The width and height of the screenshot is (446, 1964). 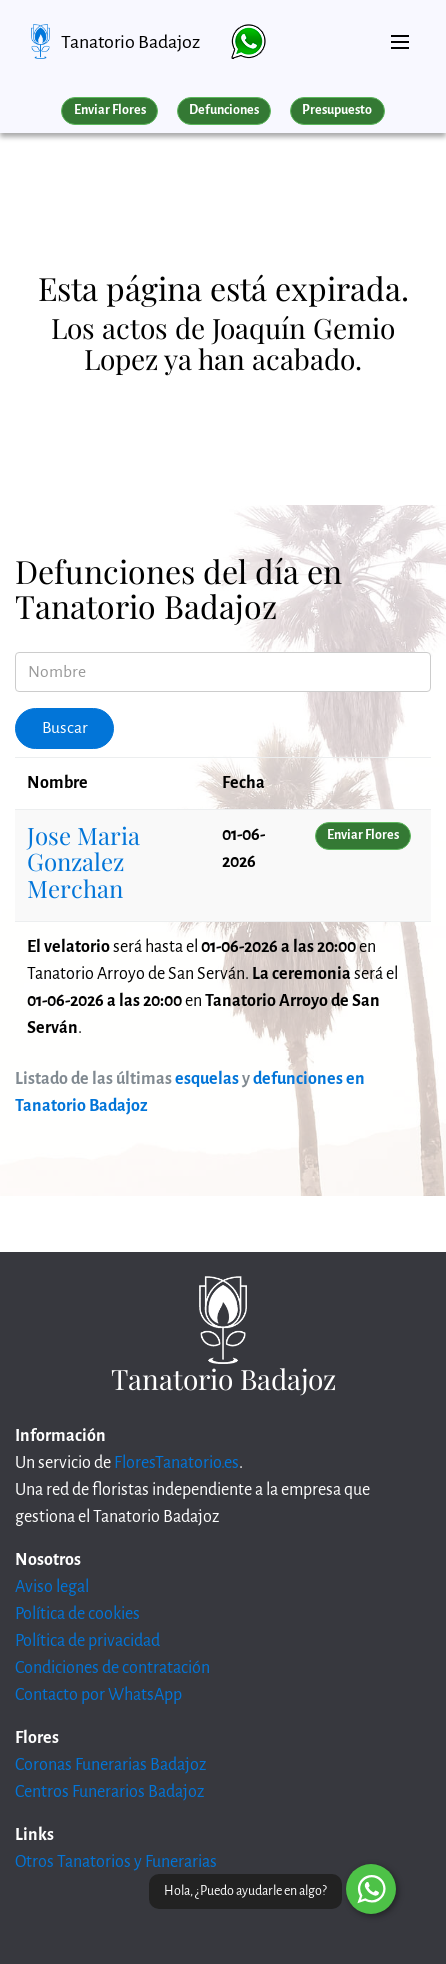 I want to click on Condiciones de contratación, so click(x=112, y=1668).